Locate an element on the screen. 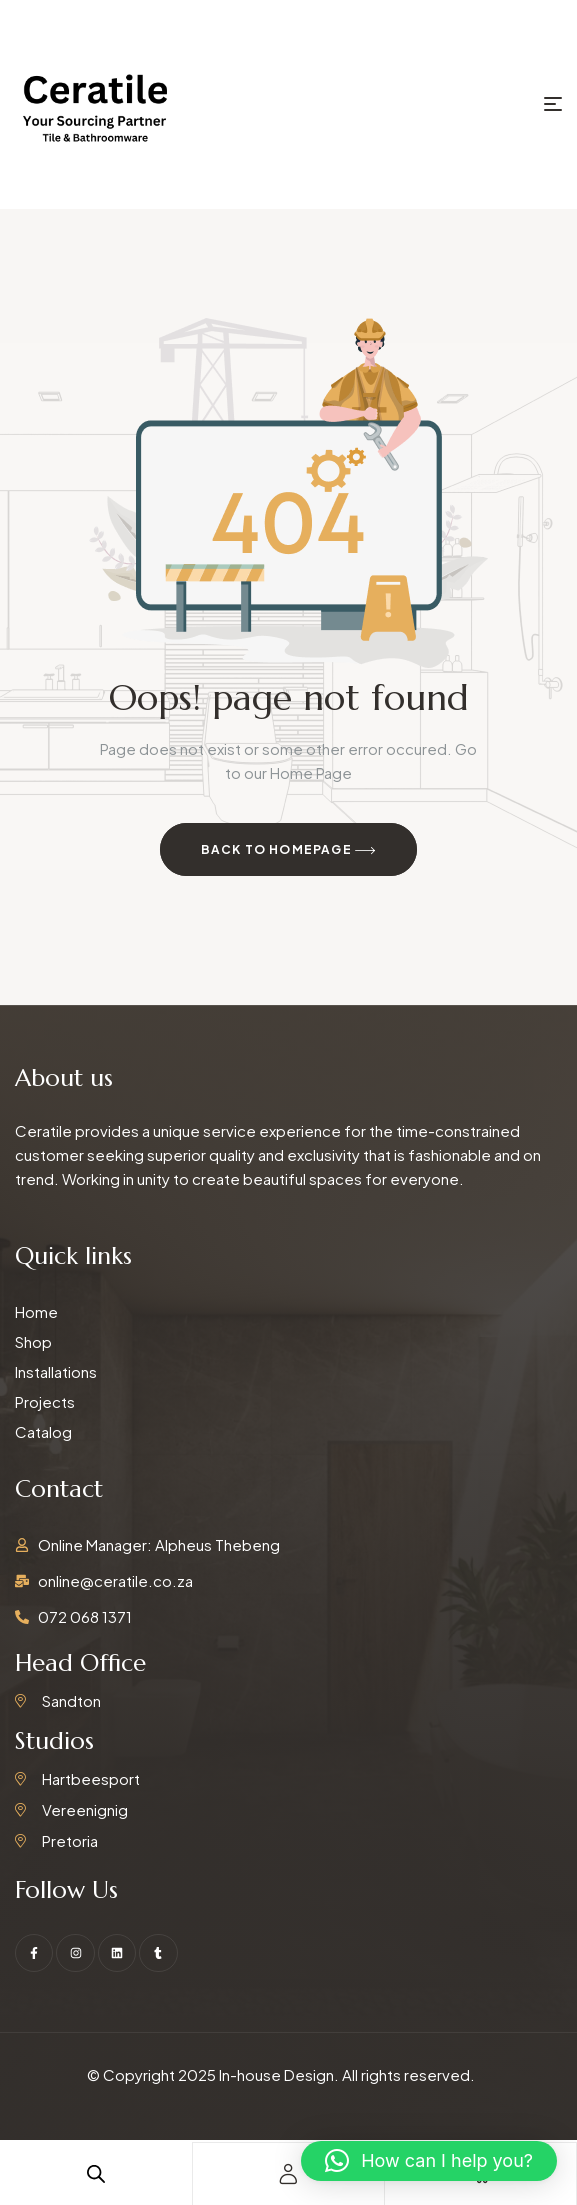 The width and height of the screenshot is (577, 2205). Back to Homepage is located at coordinates (289, 851).